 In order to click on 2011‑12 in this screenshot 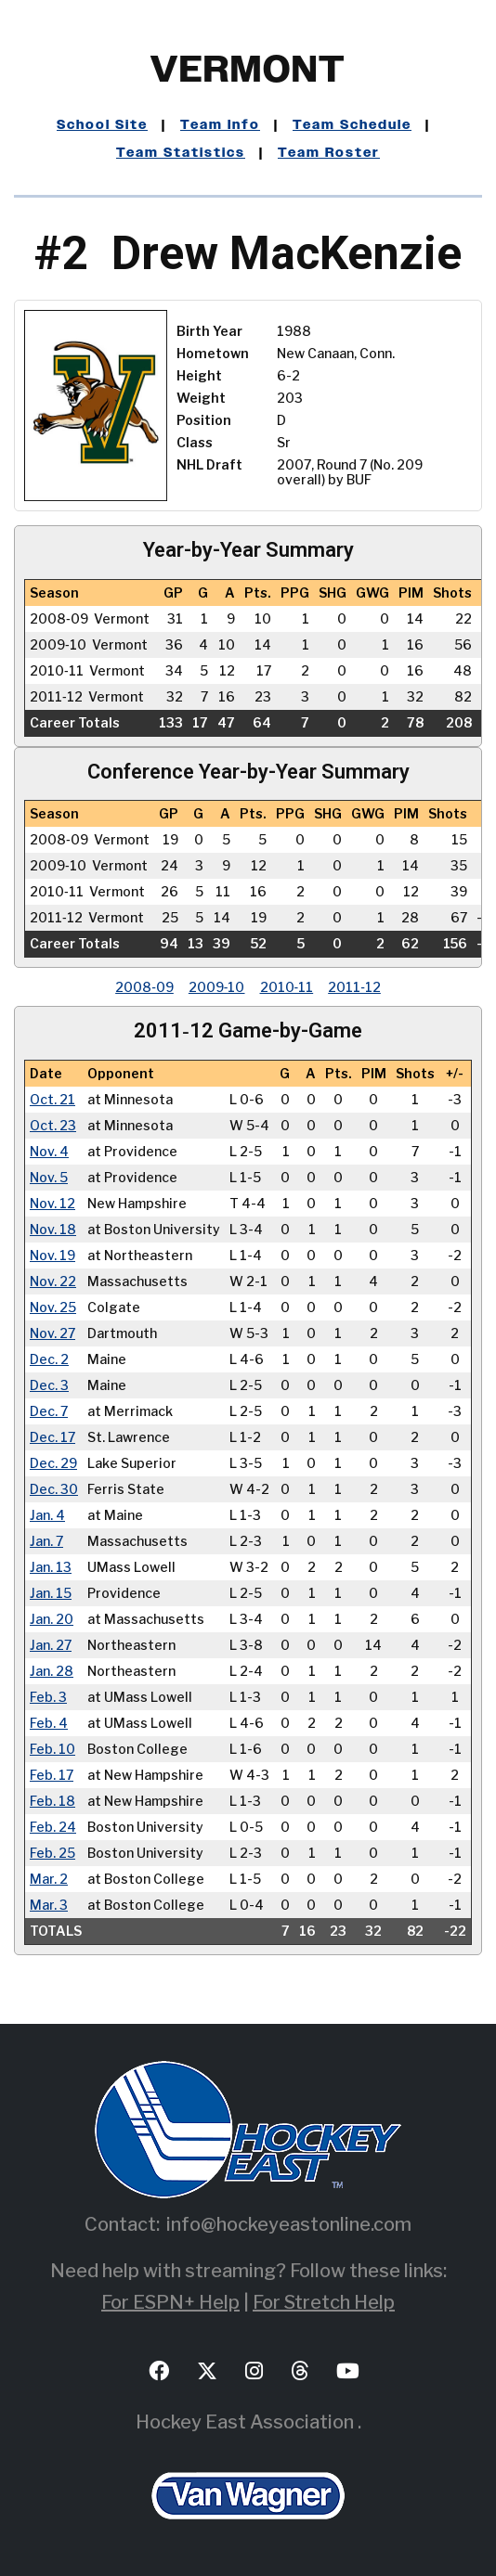, I will do `click(354, 987)`.